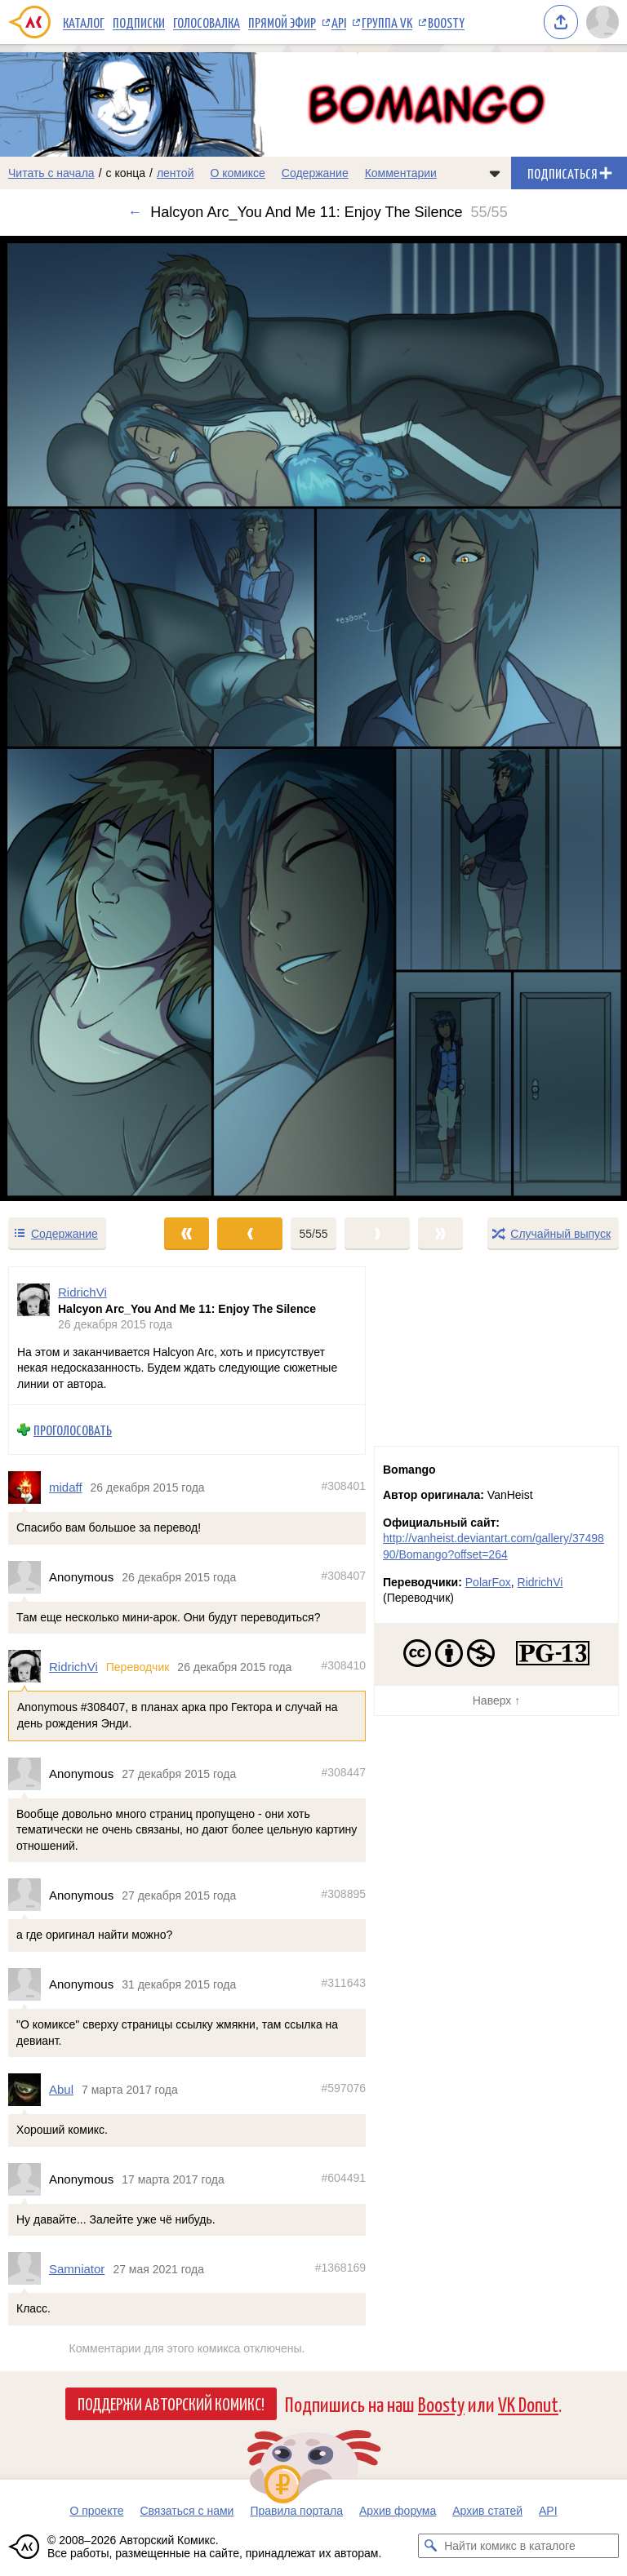 This screenshot has height=2576, width=627. Describe the element at coordinates (446, 22) in the screenshot. I see `Boosty` at that location.